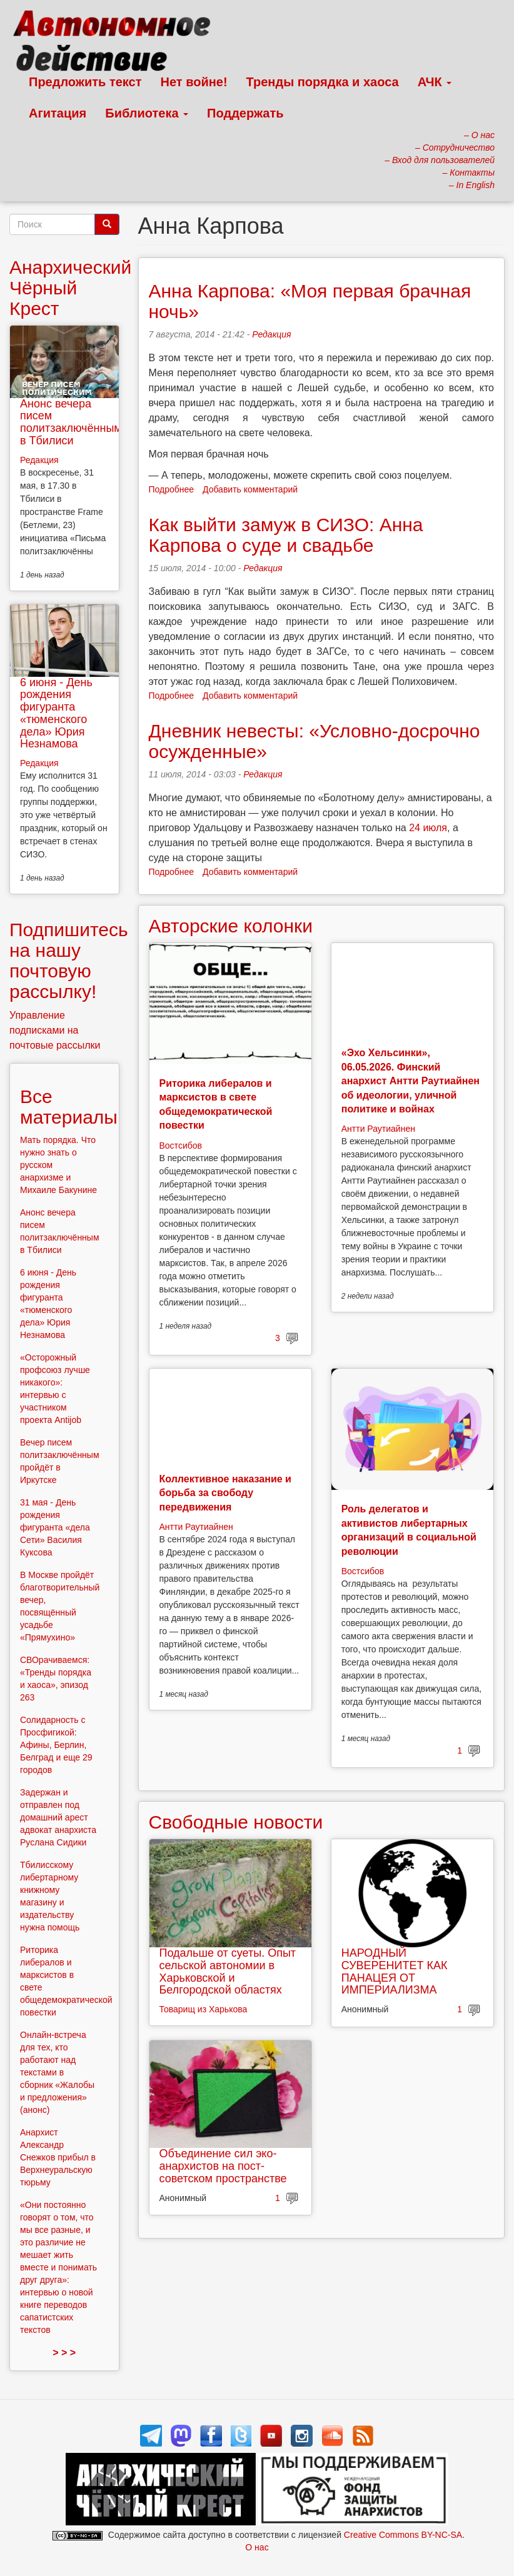 The height and width of the screenshot is (2576, 514). Describe the element at coordinates (203, 2009) in the screenshot. I see `Товарищ из Харькова` at that location.